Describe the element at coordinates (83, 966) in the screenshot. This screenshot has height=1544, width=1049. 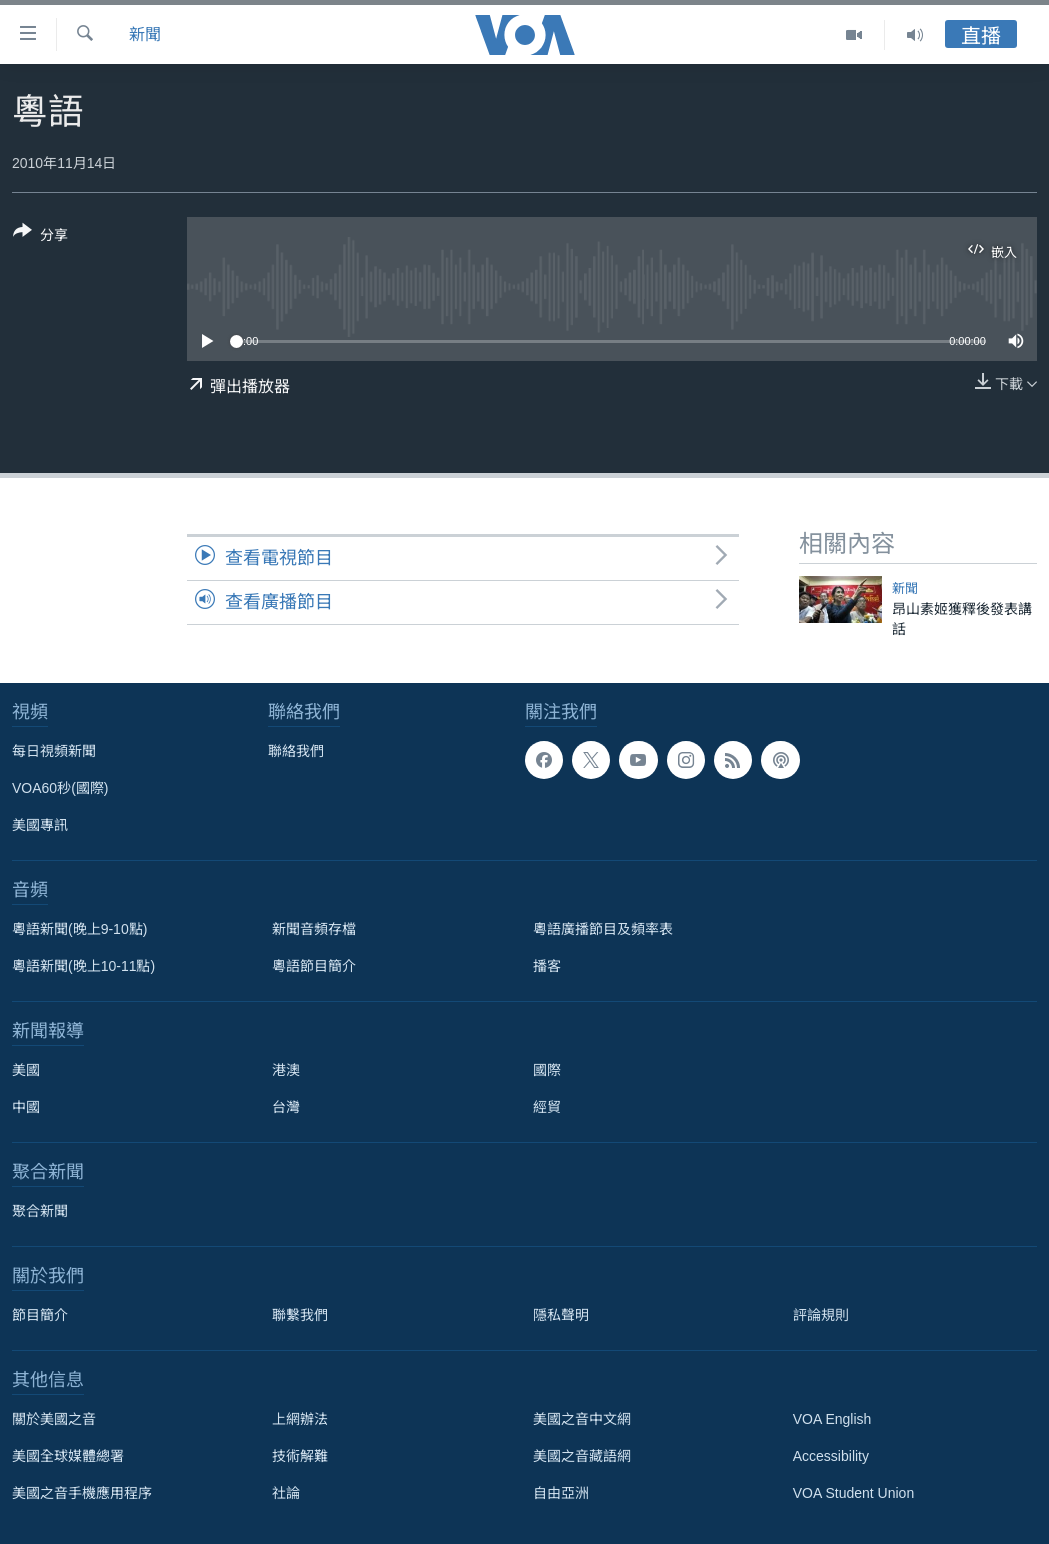
I see `粵語新聞(晚上10-11點)` at that location.